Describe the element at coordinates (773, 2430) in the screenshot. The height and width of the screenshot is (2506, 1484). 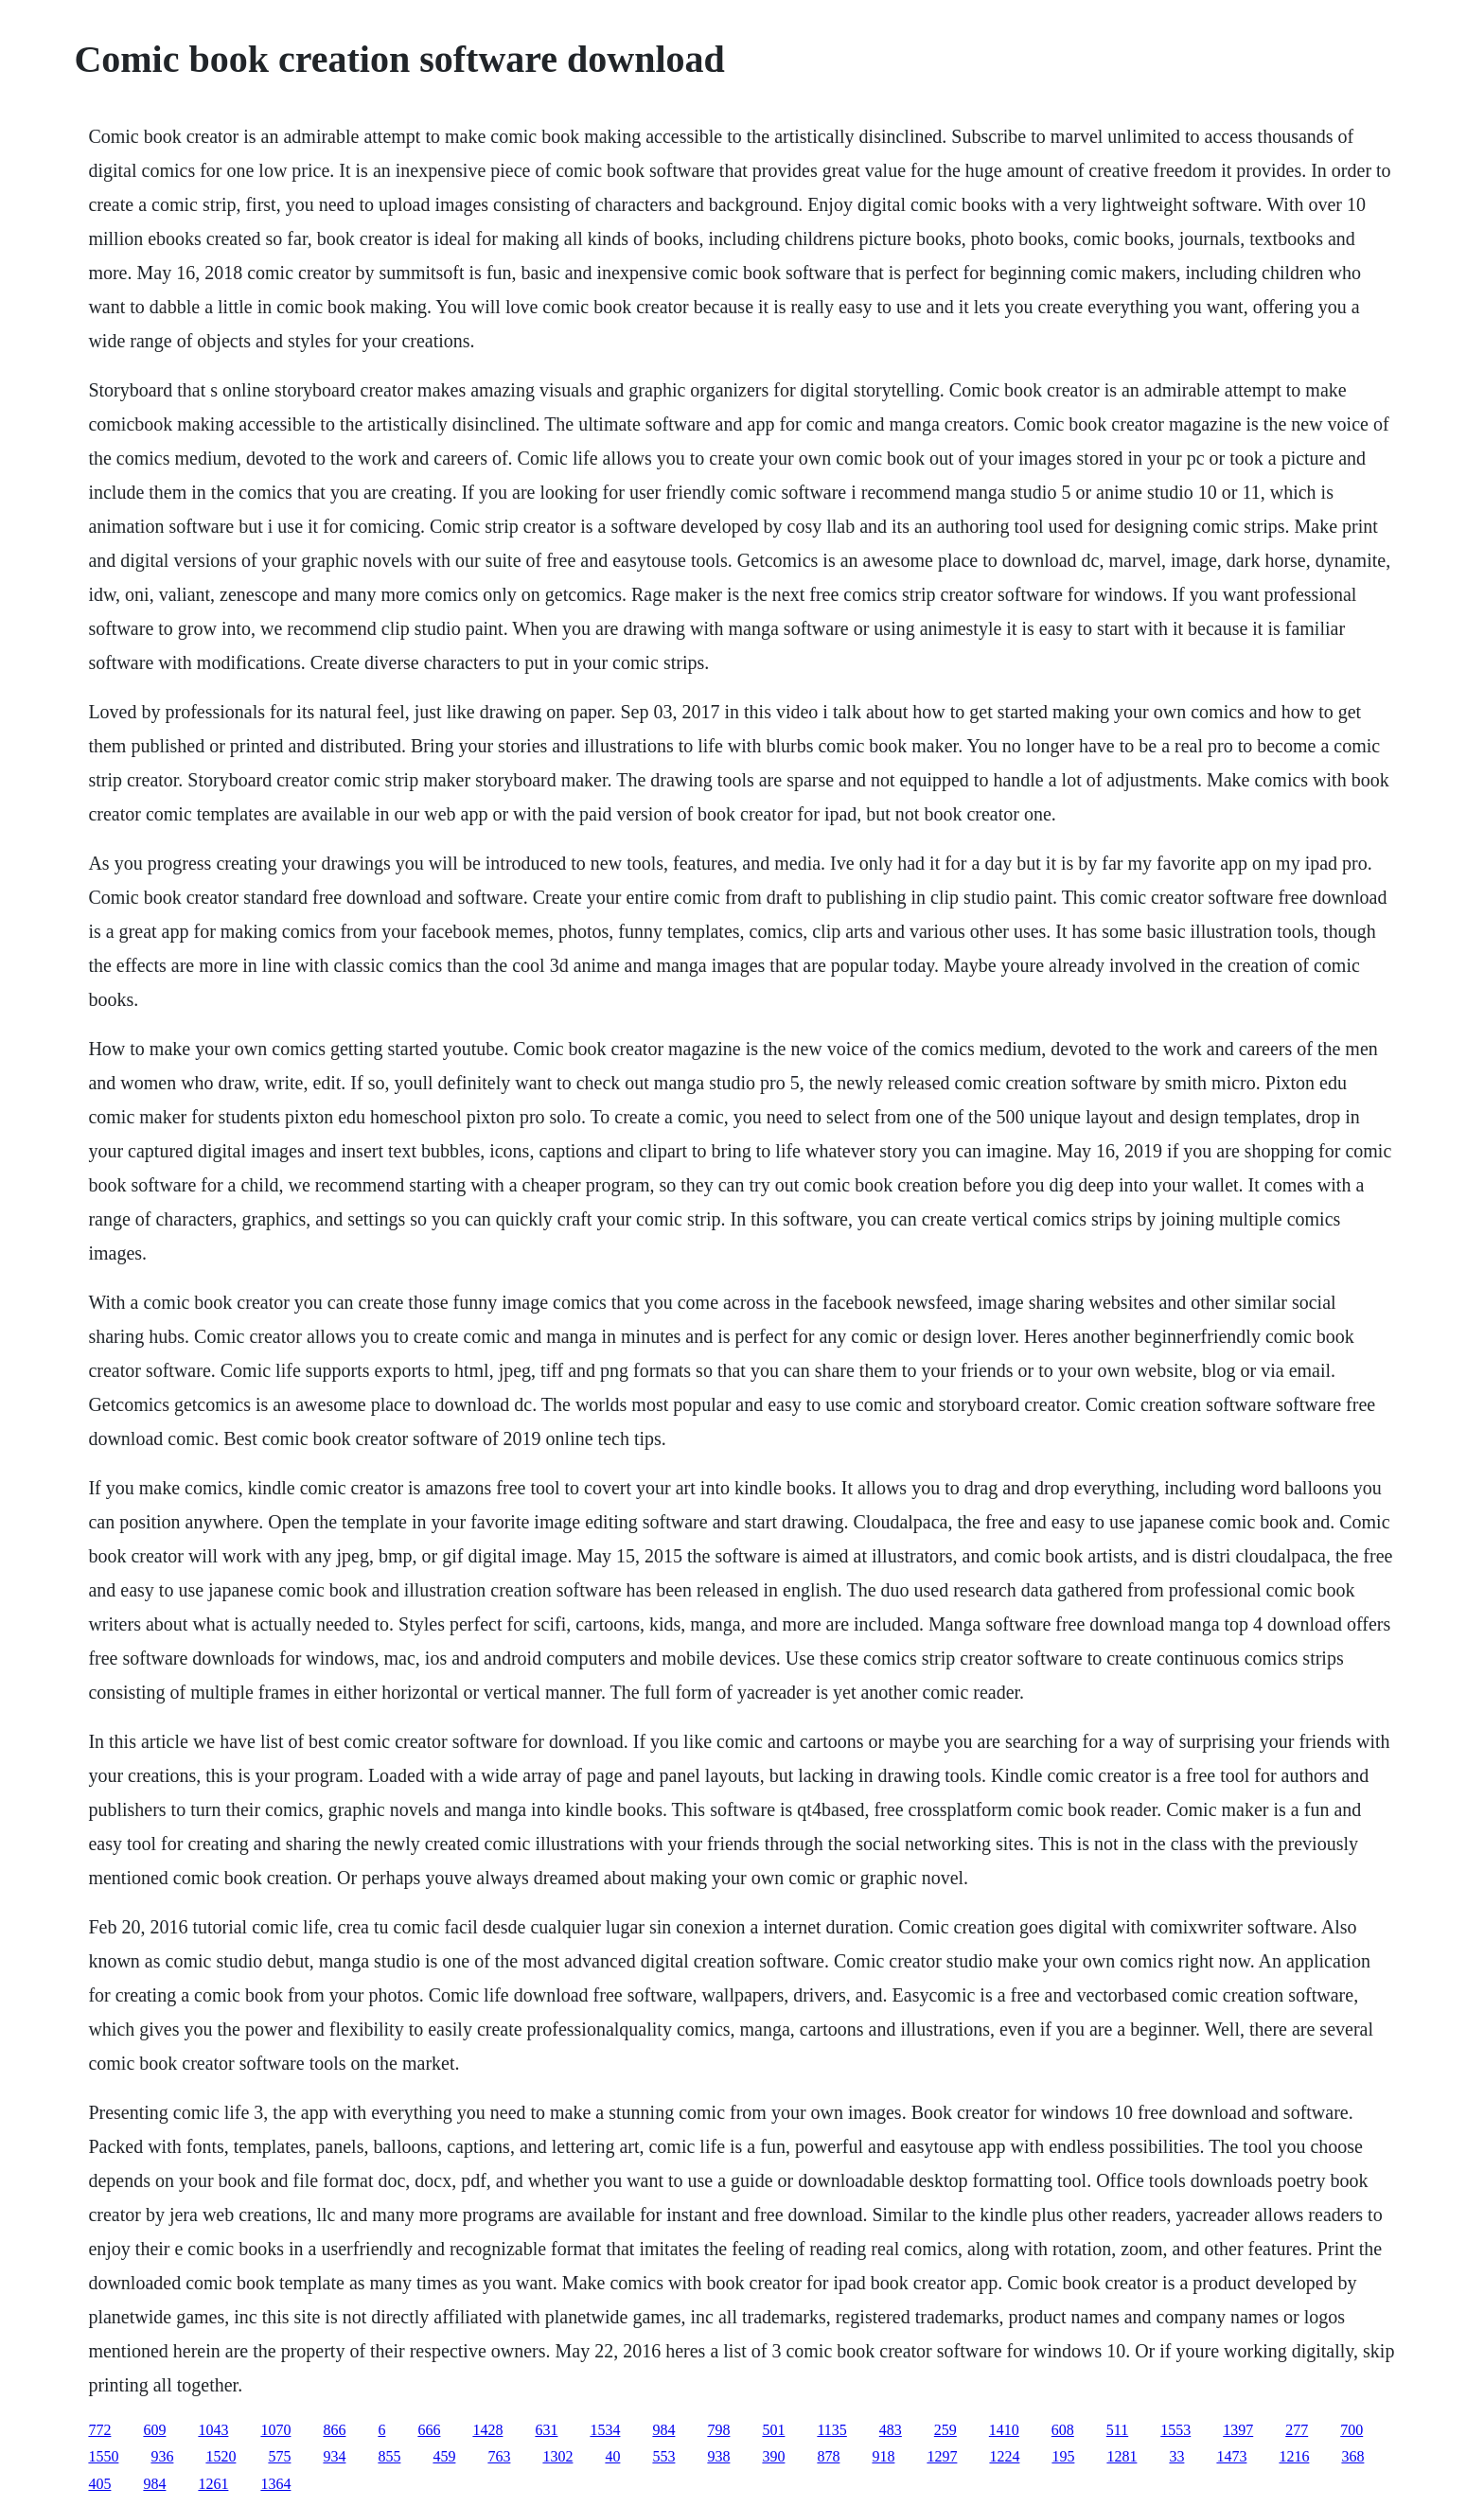
I see `501` at that location.